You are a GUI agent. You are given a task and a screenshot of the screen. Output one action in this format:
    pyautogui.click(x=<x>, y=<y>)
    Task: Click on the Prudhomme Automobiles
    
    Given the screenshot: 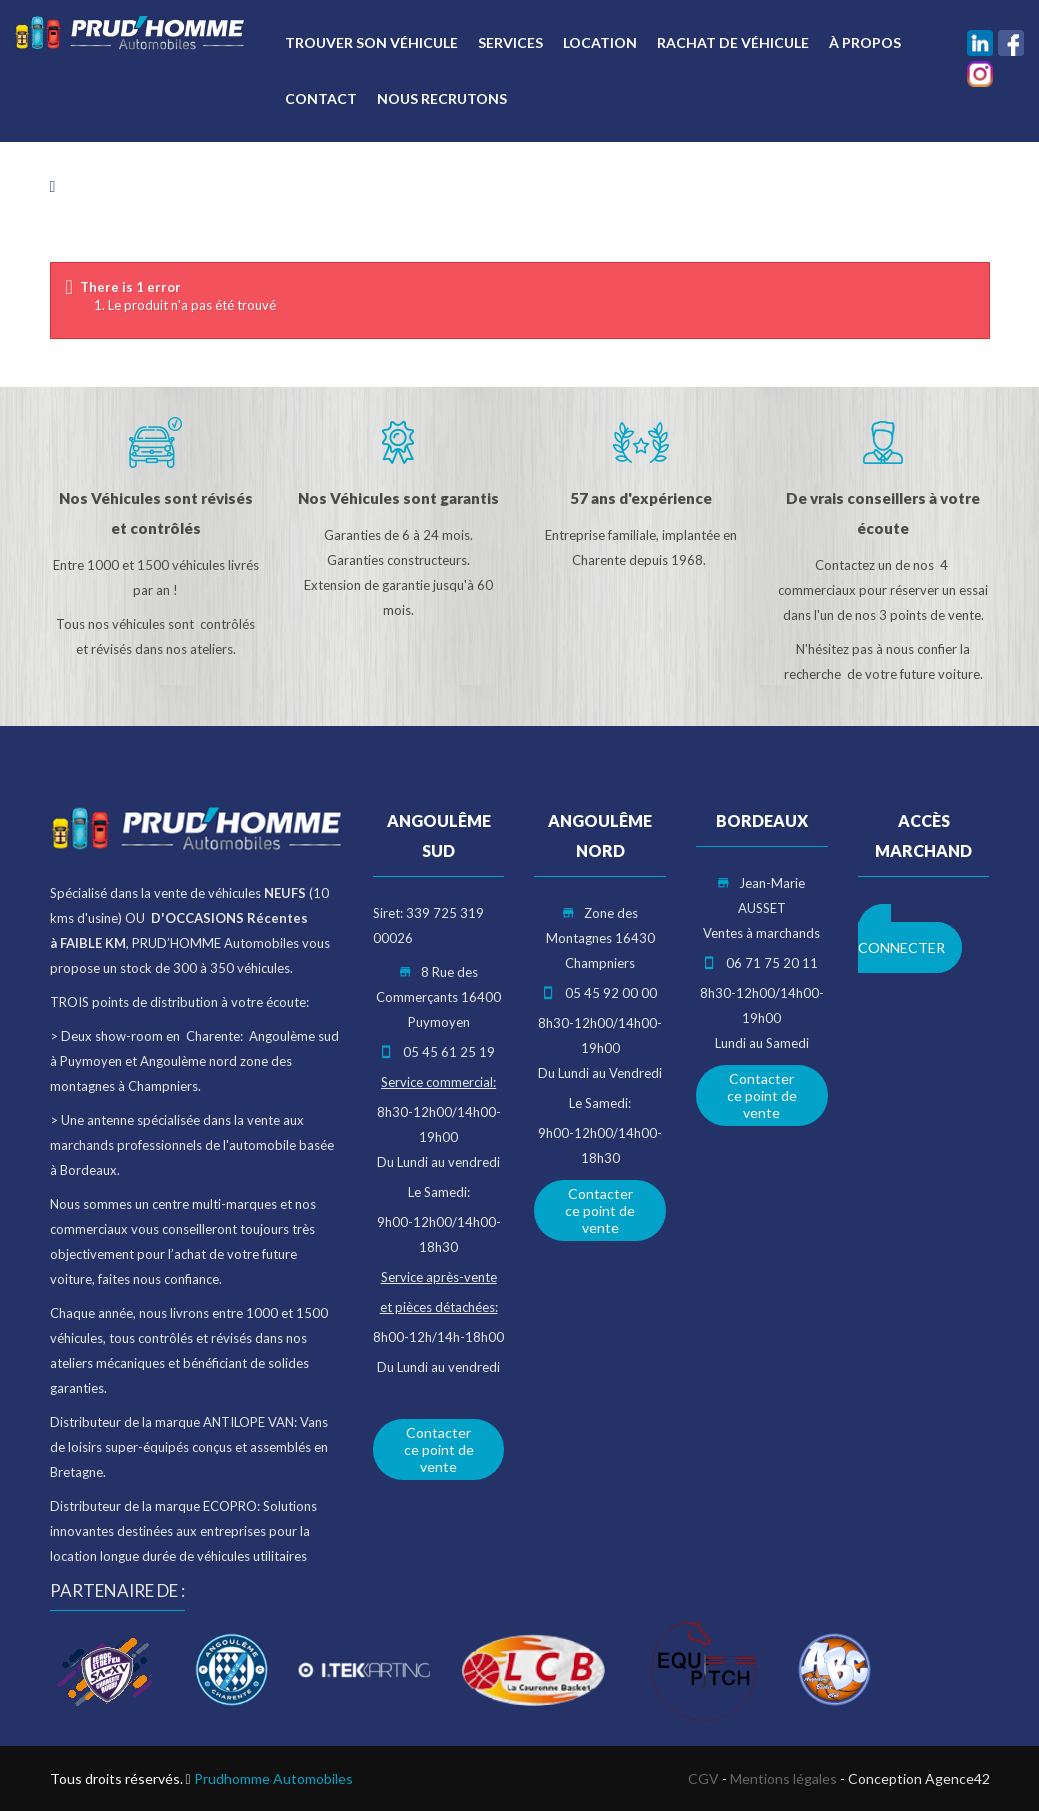 What is the action you would take?
    pyautogui.click(x=273, y=1778)
    